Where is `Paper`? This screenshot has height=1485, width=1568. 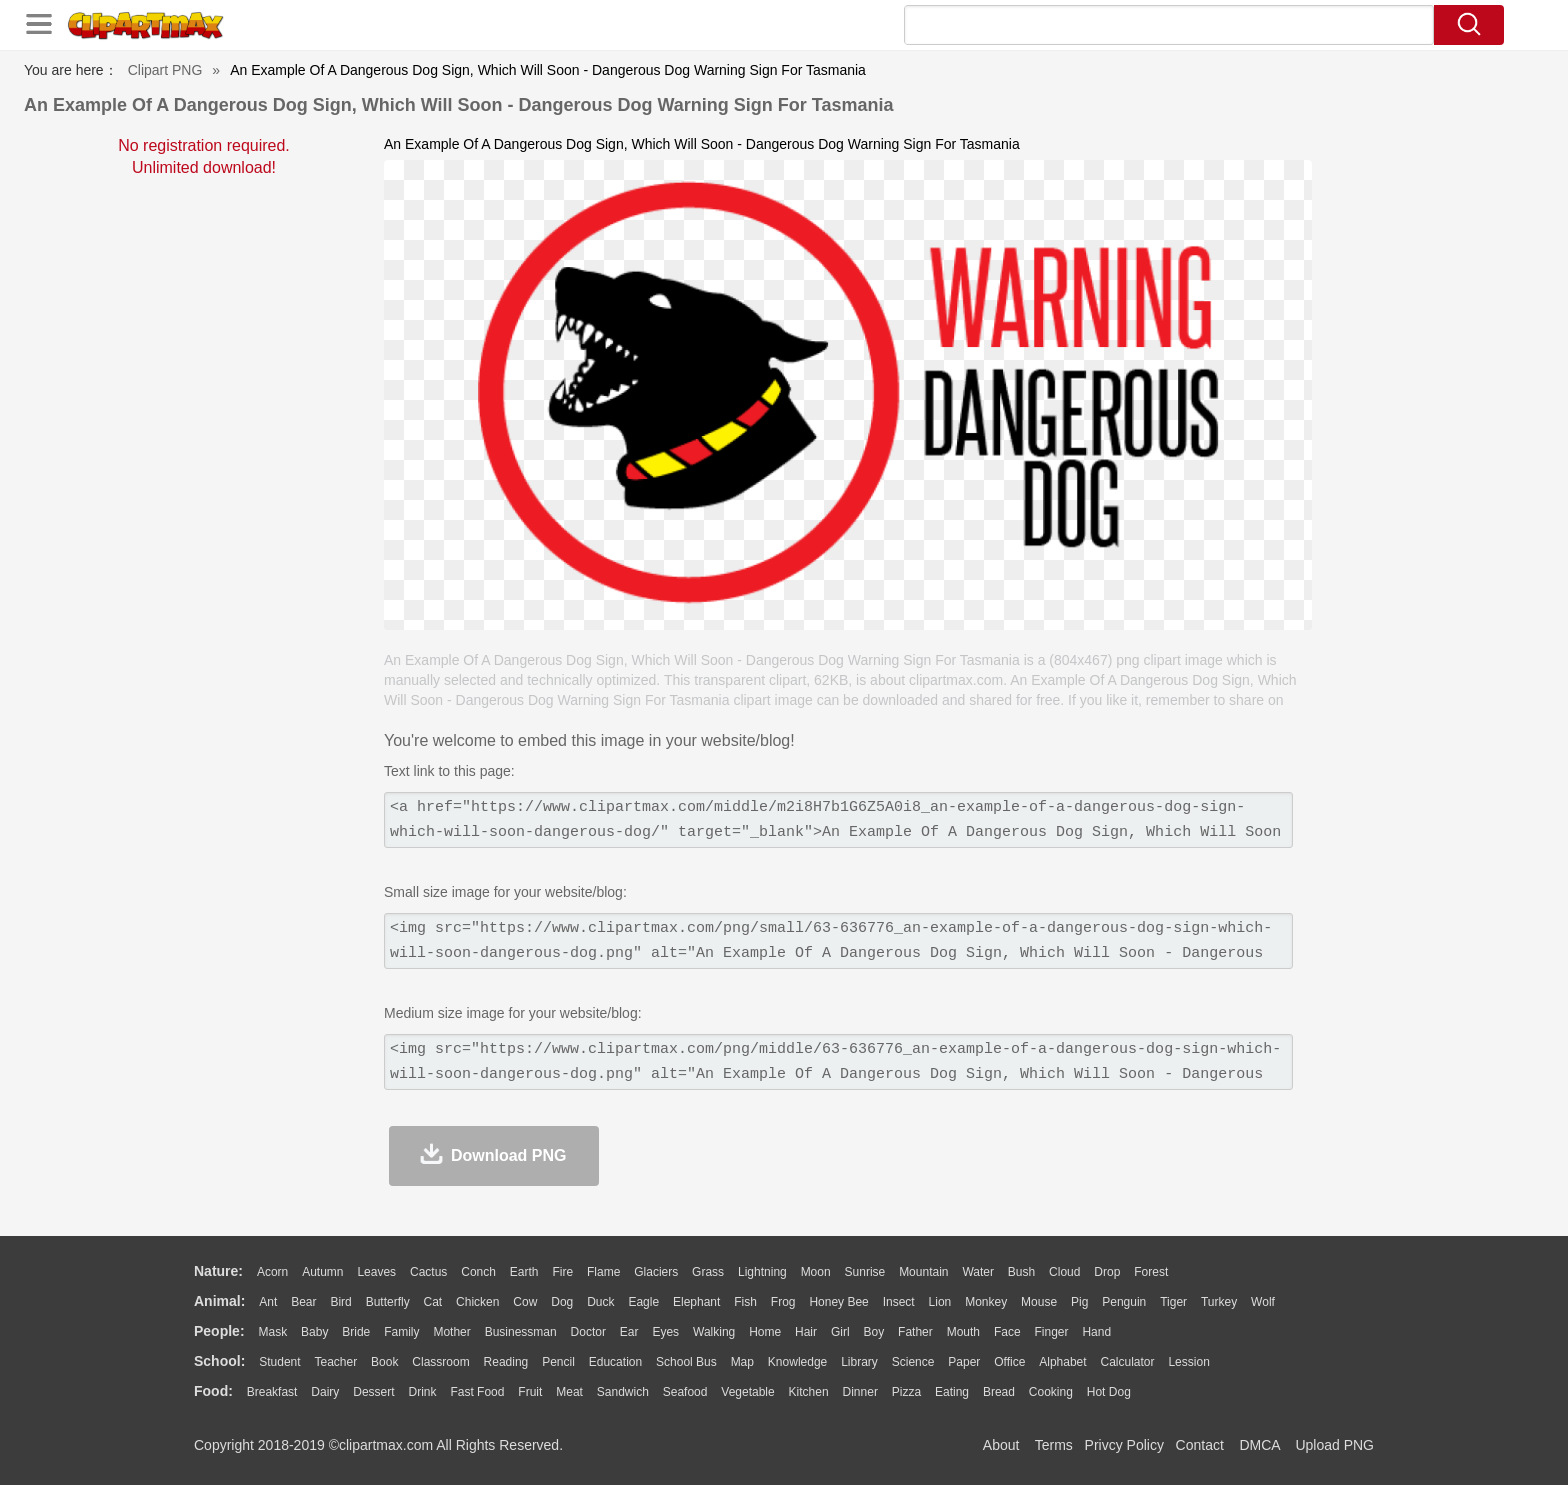
Paper is located at coordinates (964, 1362).